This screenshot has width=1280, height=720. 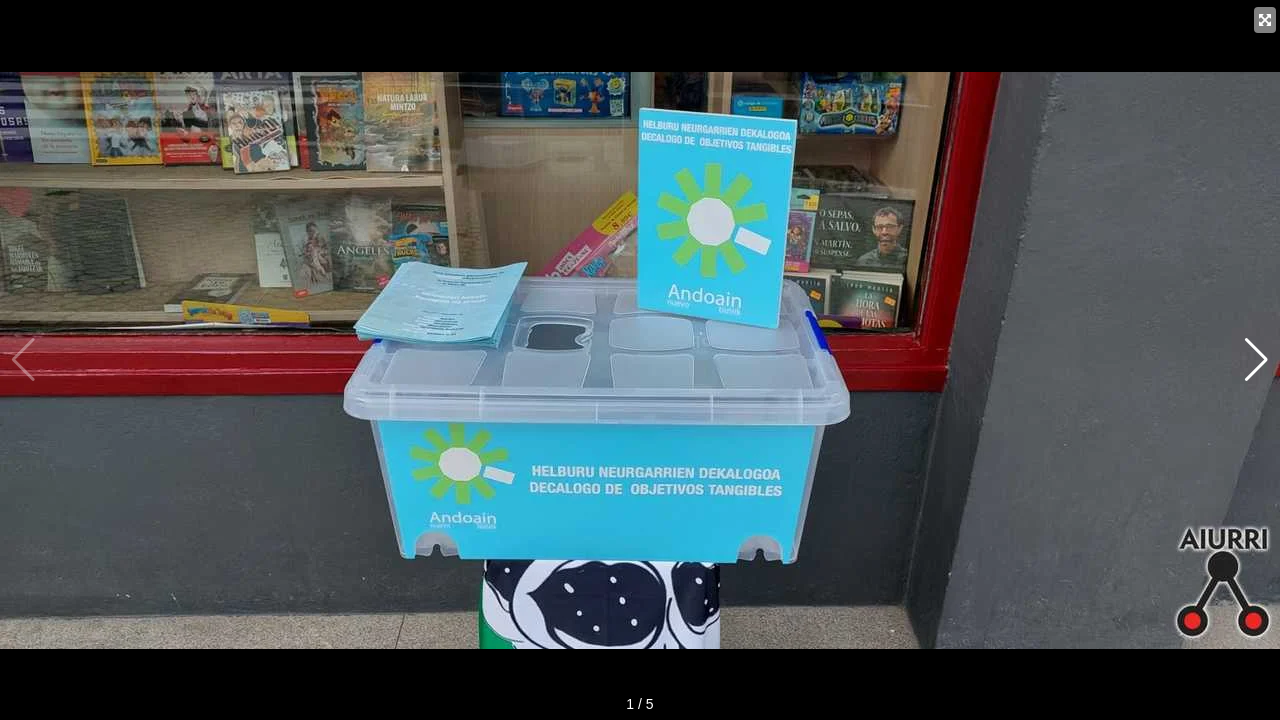 What do you see at coordinates (1256, 360) in the screenshot?
I see `[button]` at bounding box center [1256, 360].